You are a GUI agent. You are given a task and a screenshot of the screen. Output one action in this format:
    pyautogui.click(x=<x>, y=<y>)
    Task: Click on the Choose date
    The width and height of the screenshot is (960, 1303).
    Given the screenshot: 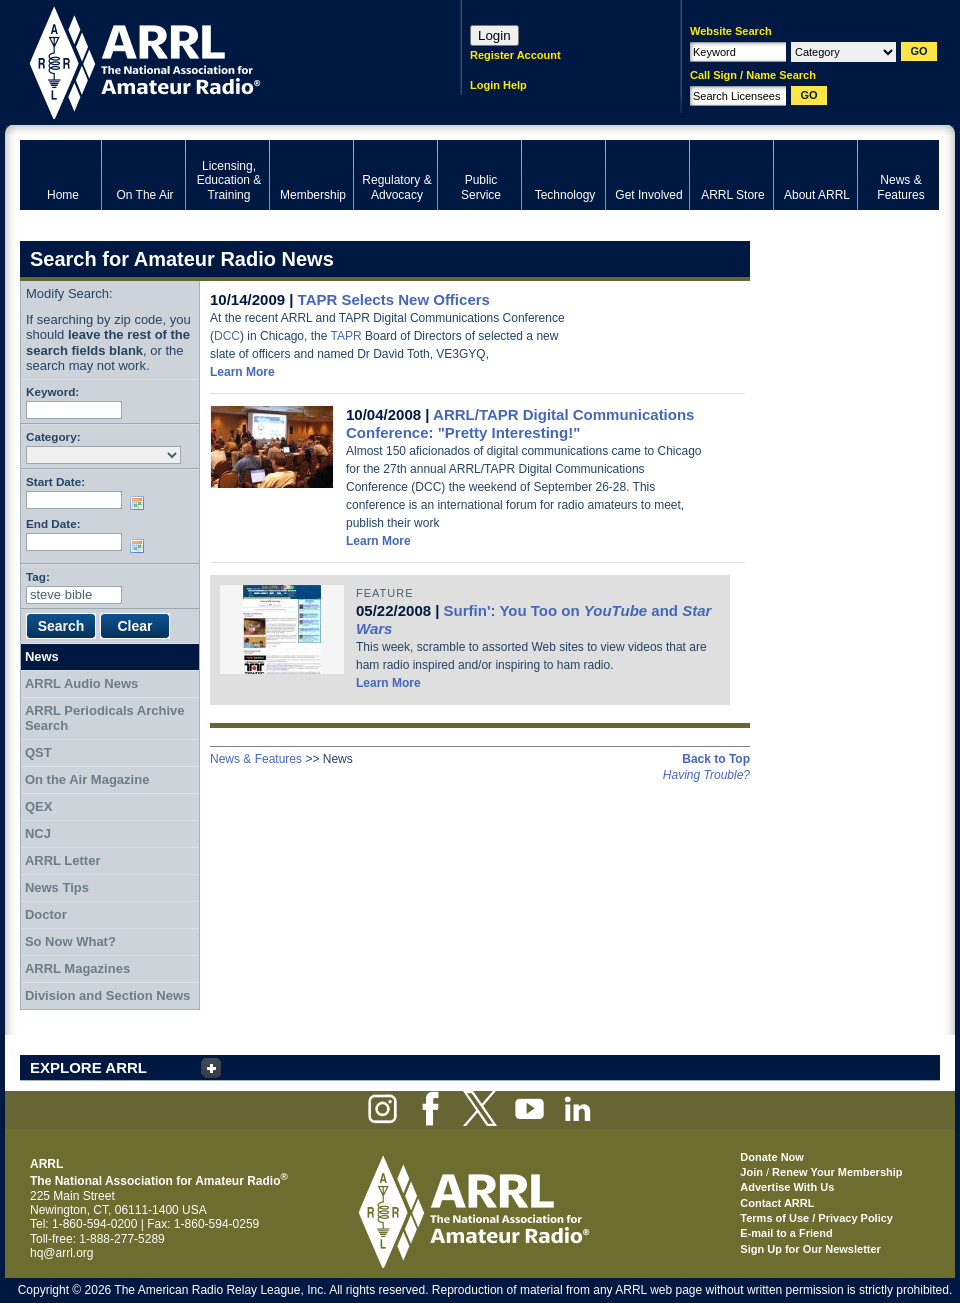 What is the action you would take?
    pyautogui.click(x=141, y=503)
    